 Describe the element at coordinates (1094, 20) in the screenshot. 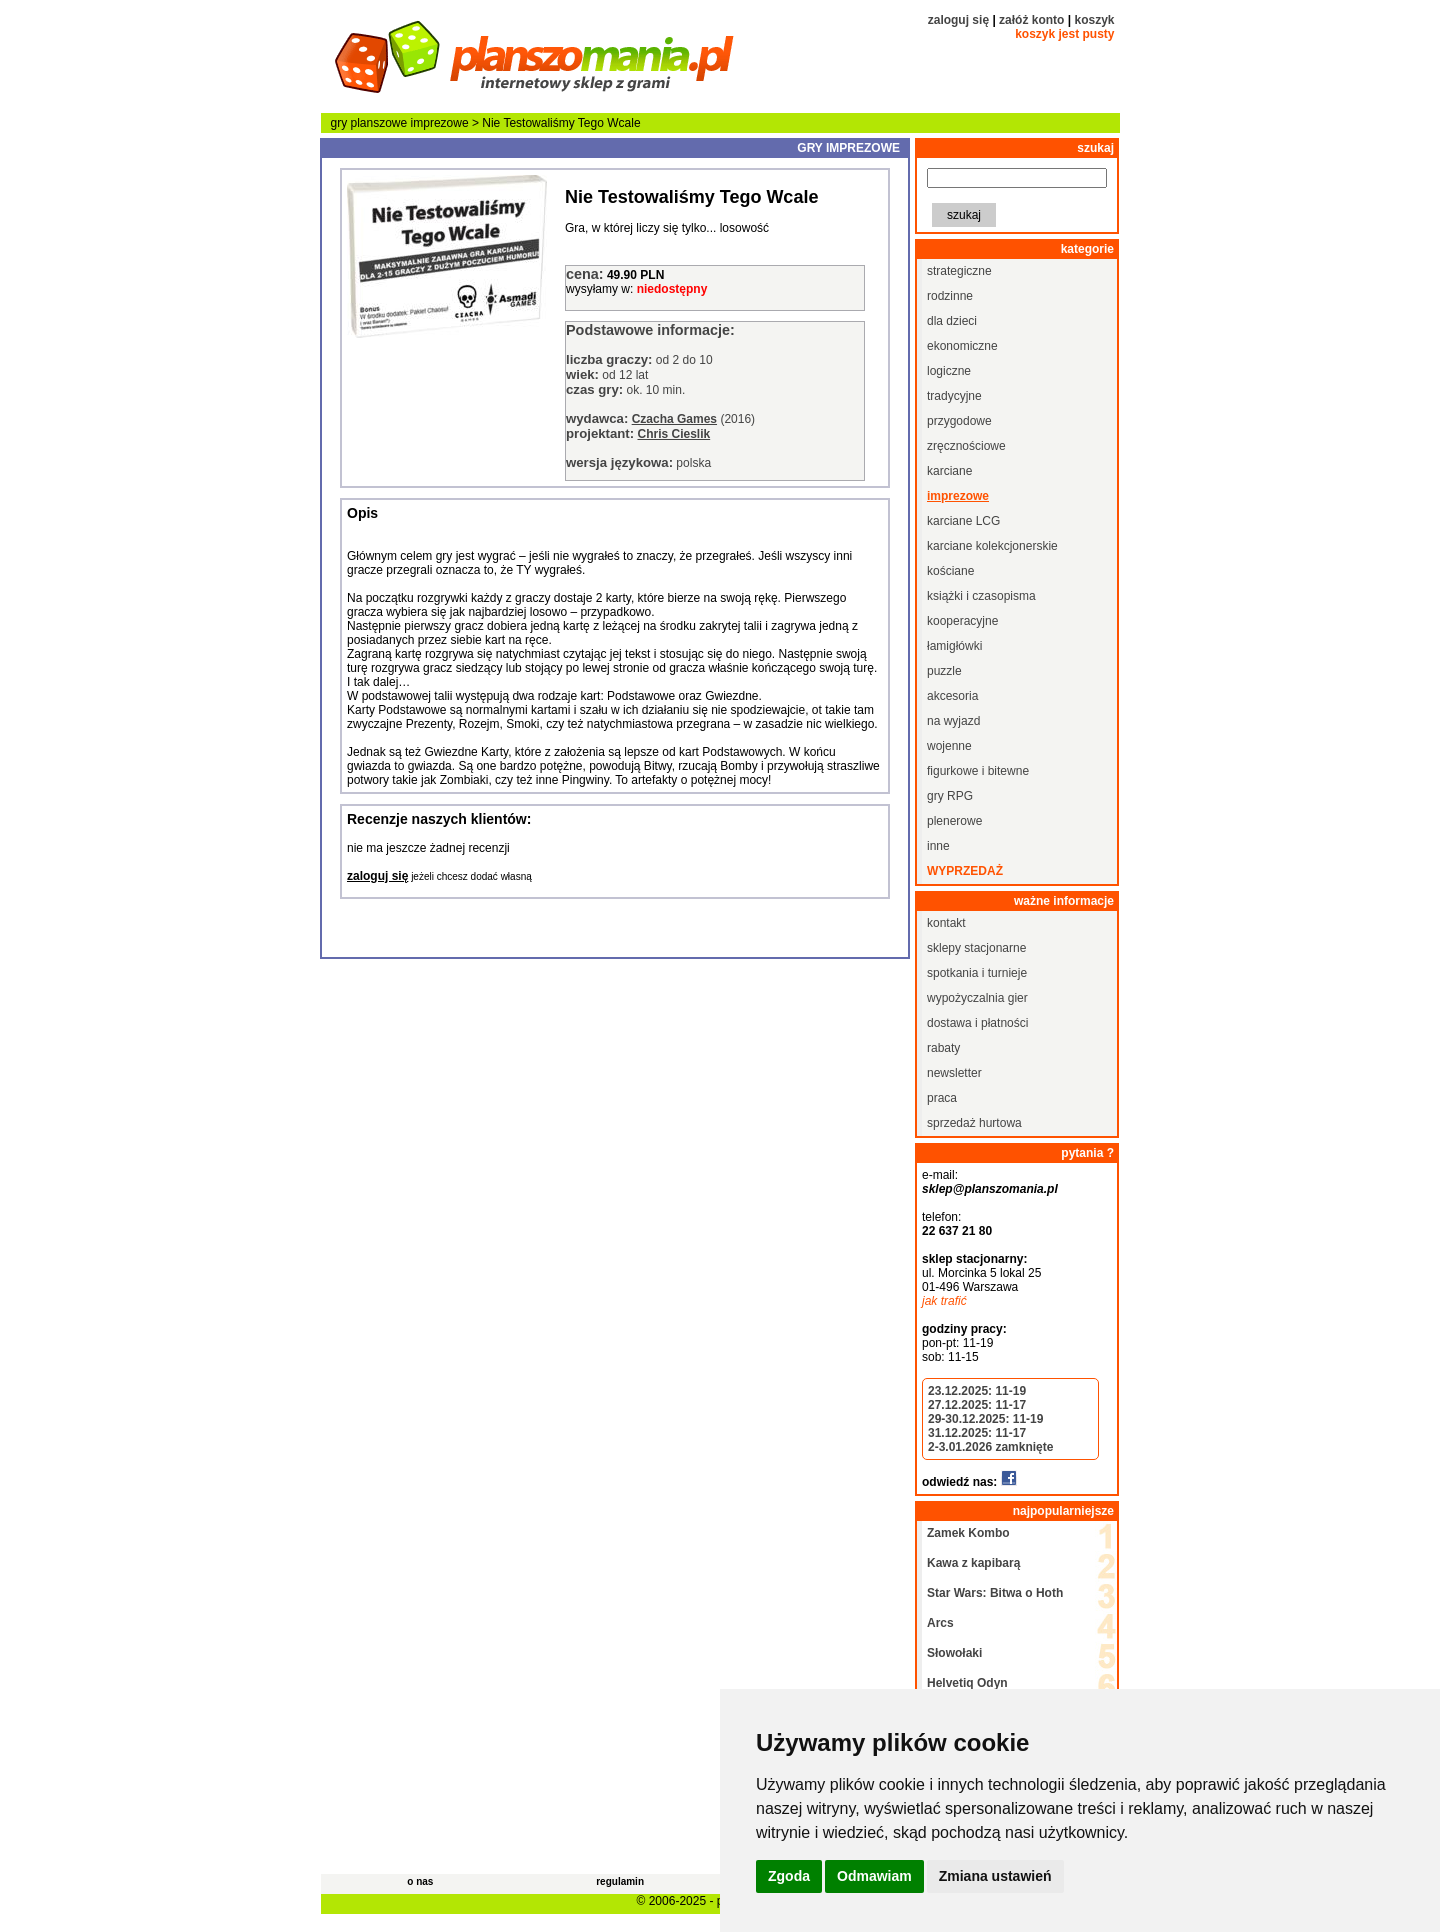

I see `koszyk` at that location.